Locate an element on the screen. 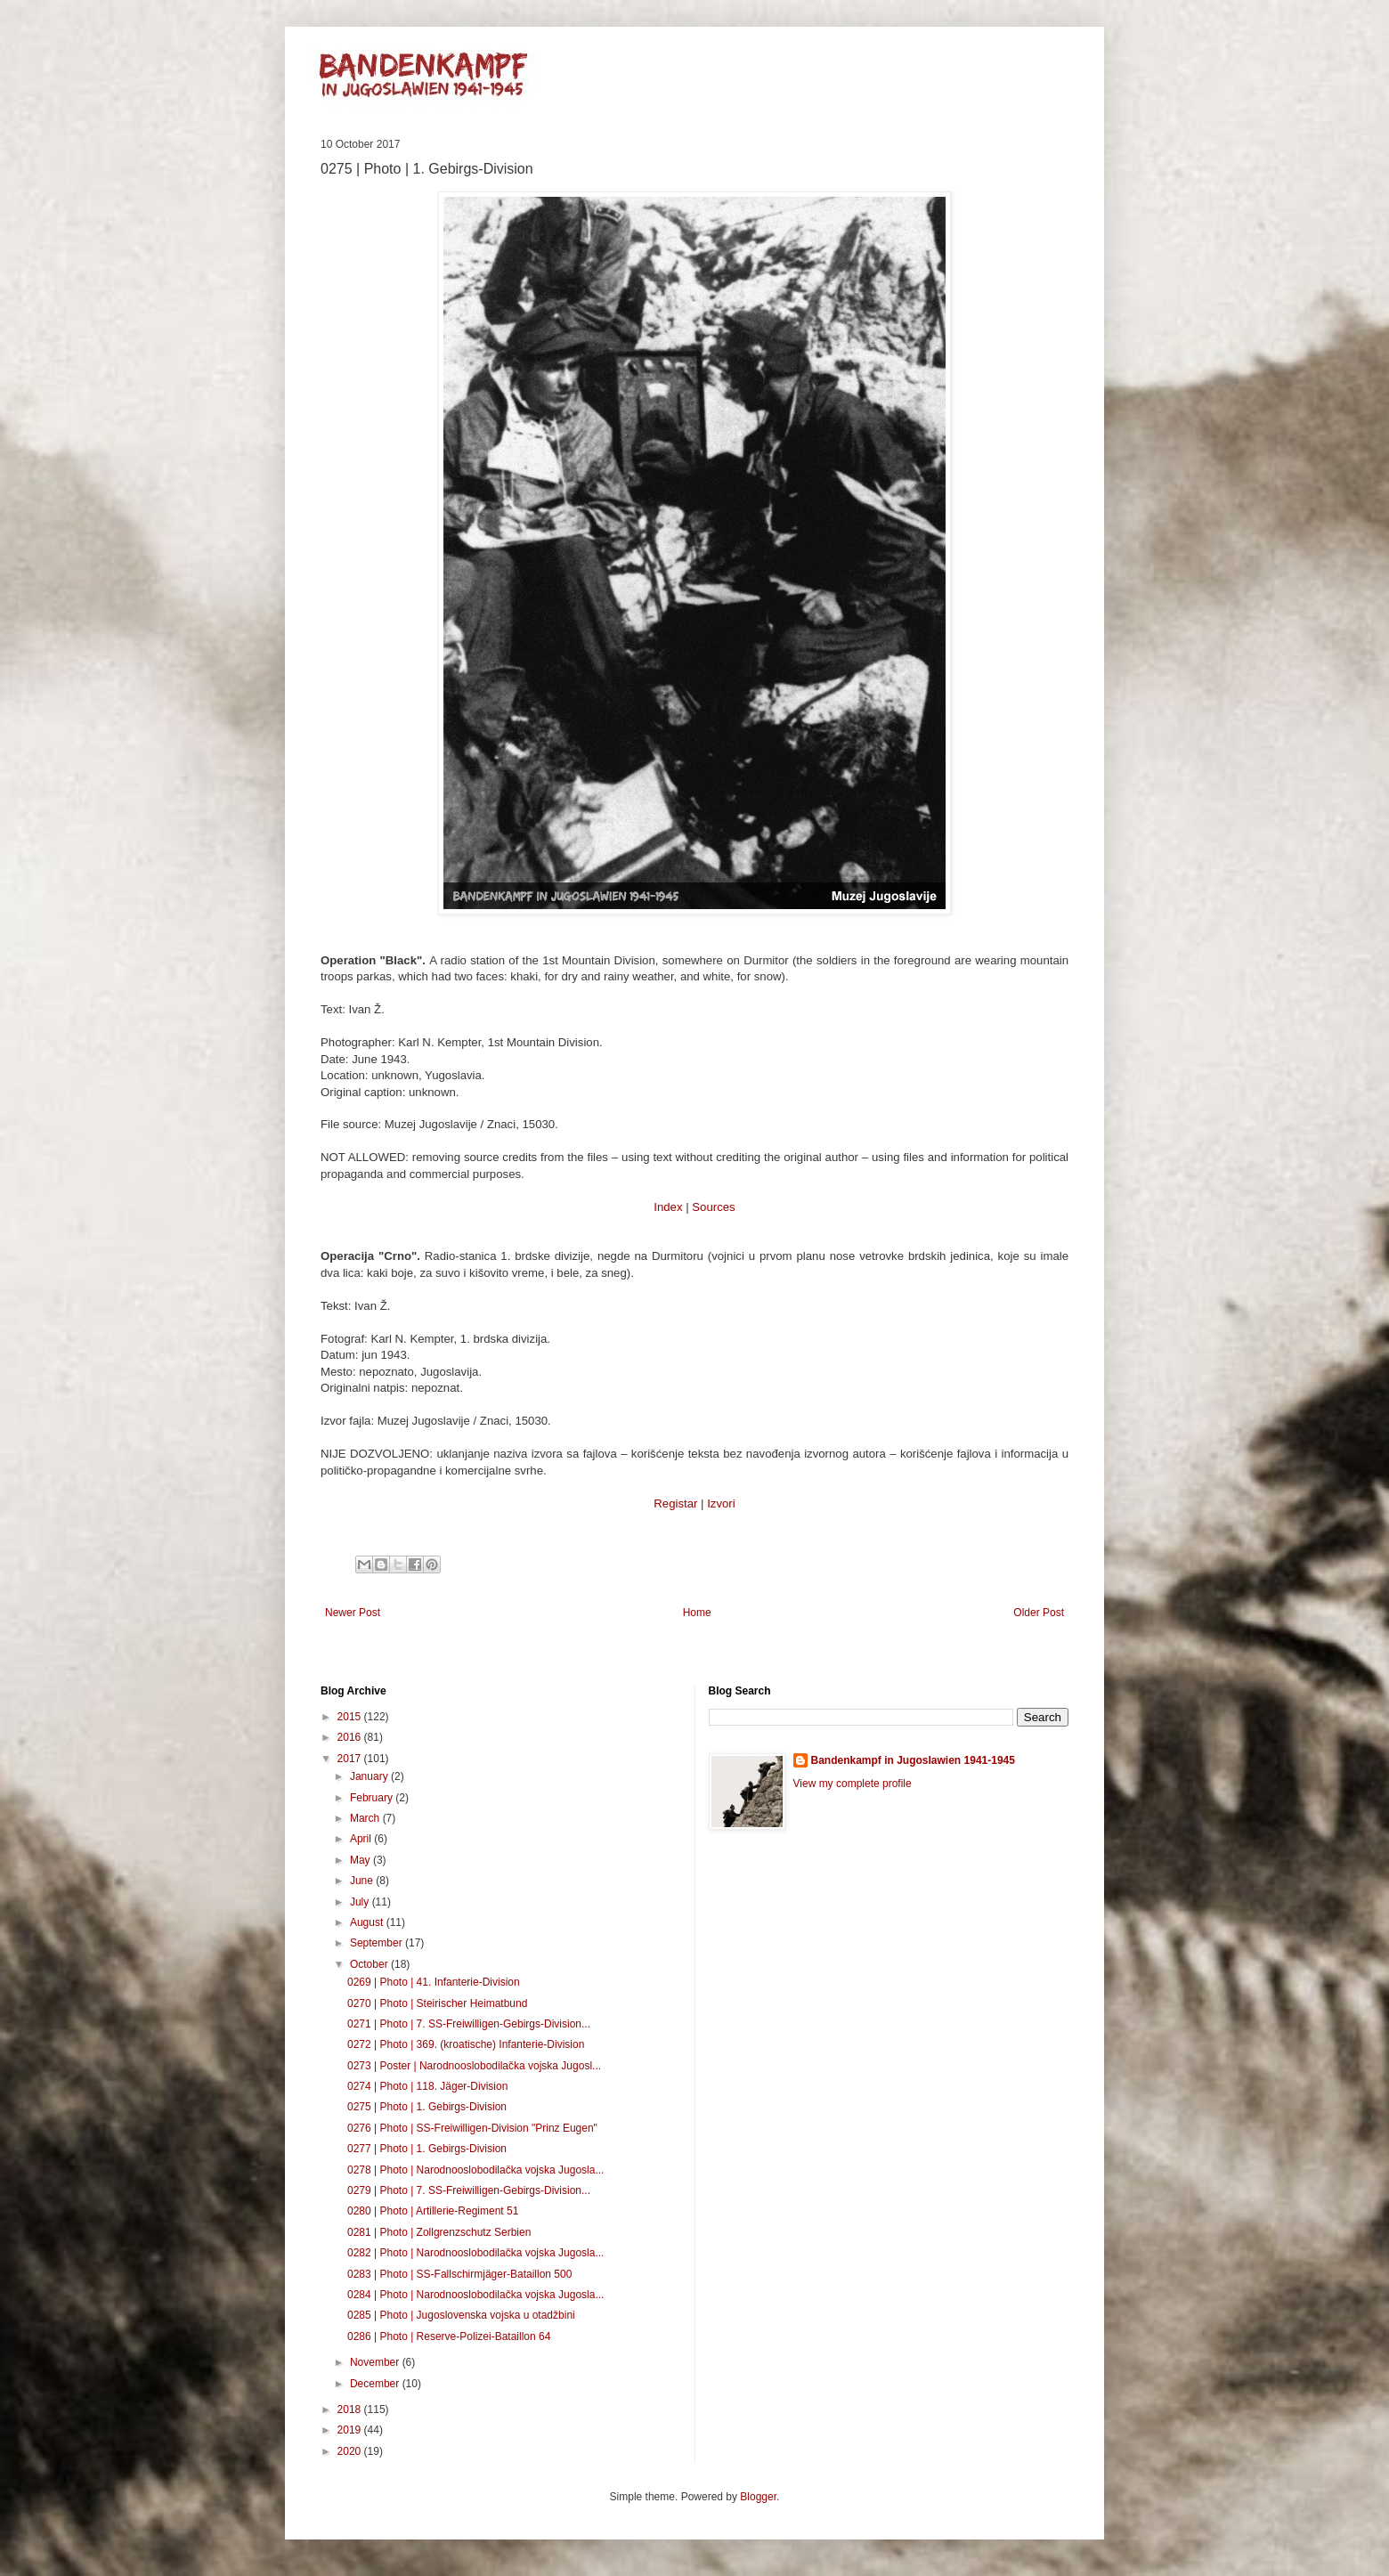  2016 is located at coordinates (350, 1737).